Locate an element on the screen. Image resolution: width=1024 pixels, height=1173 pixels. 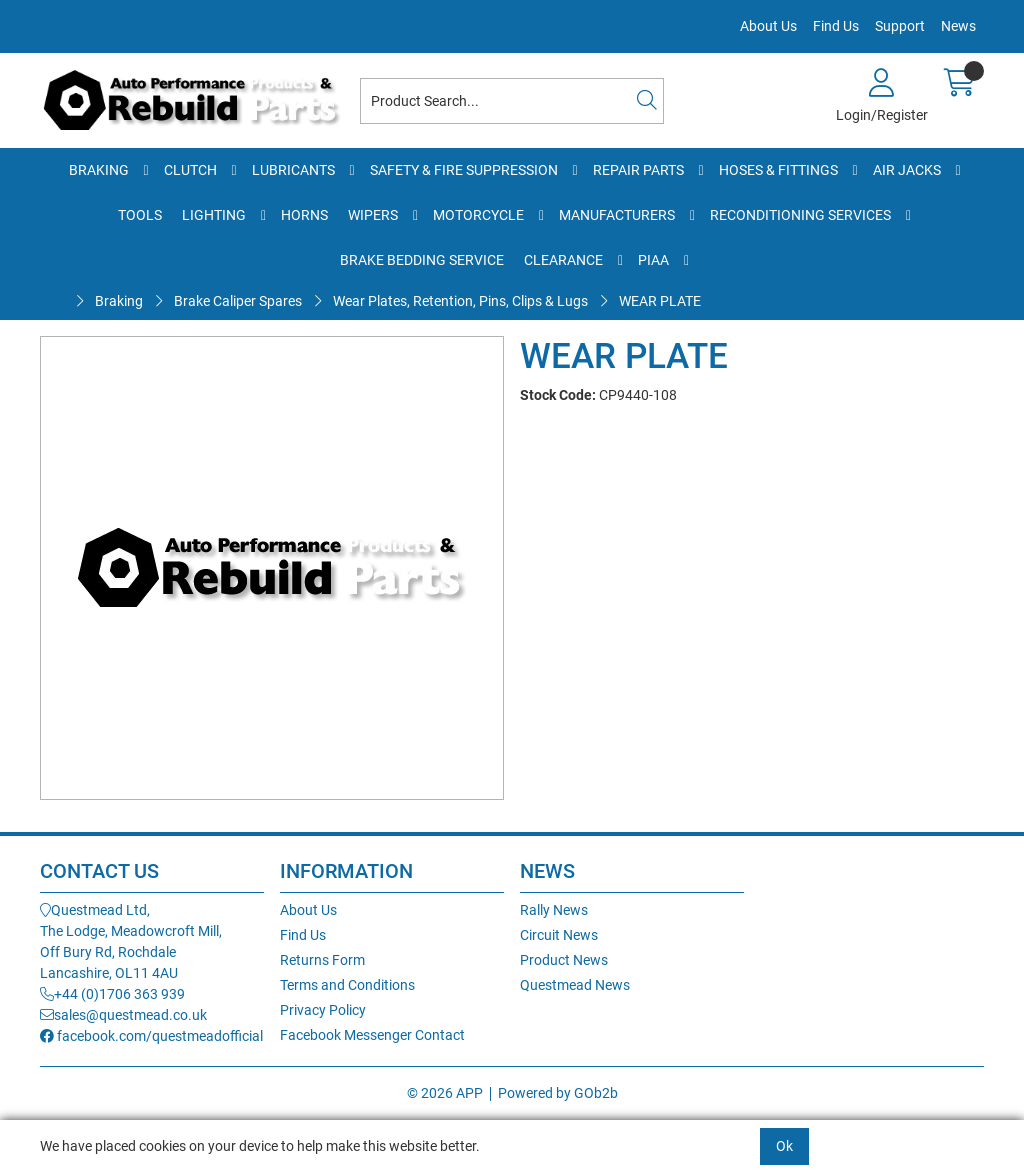
Horns is located at coordinates (304, 215).